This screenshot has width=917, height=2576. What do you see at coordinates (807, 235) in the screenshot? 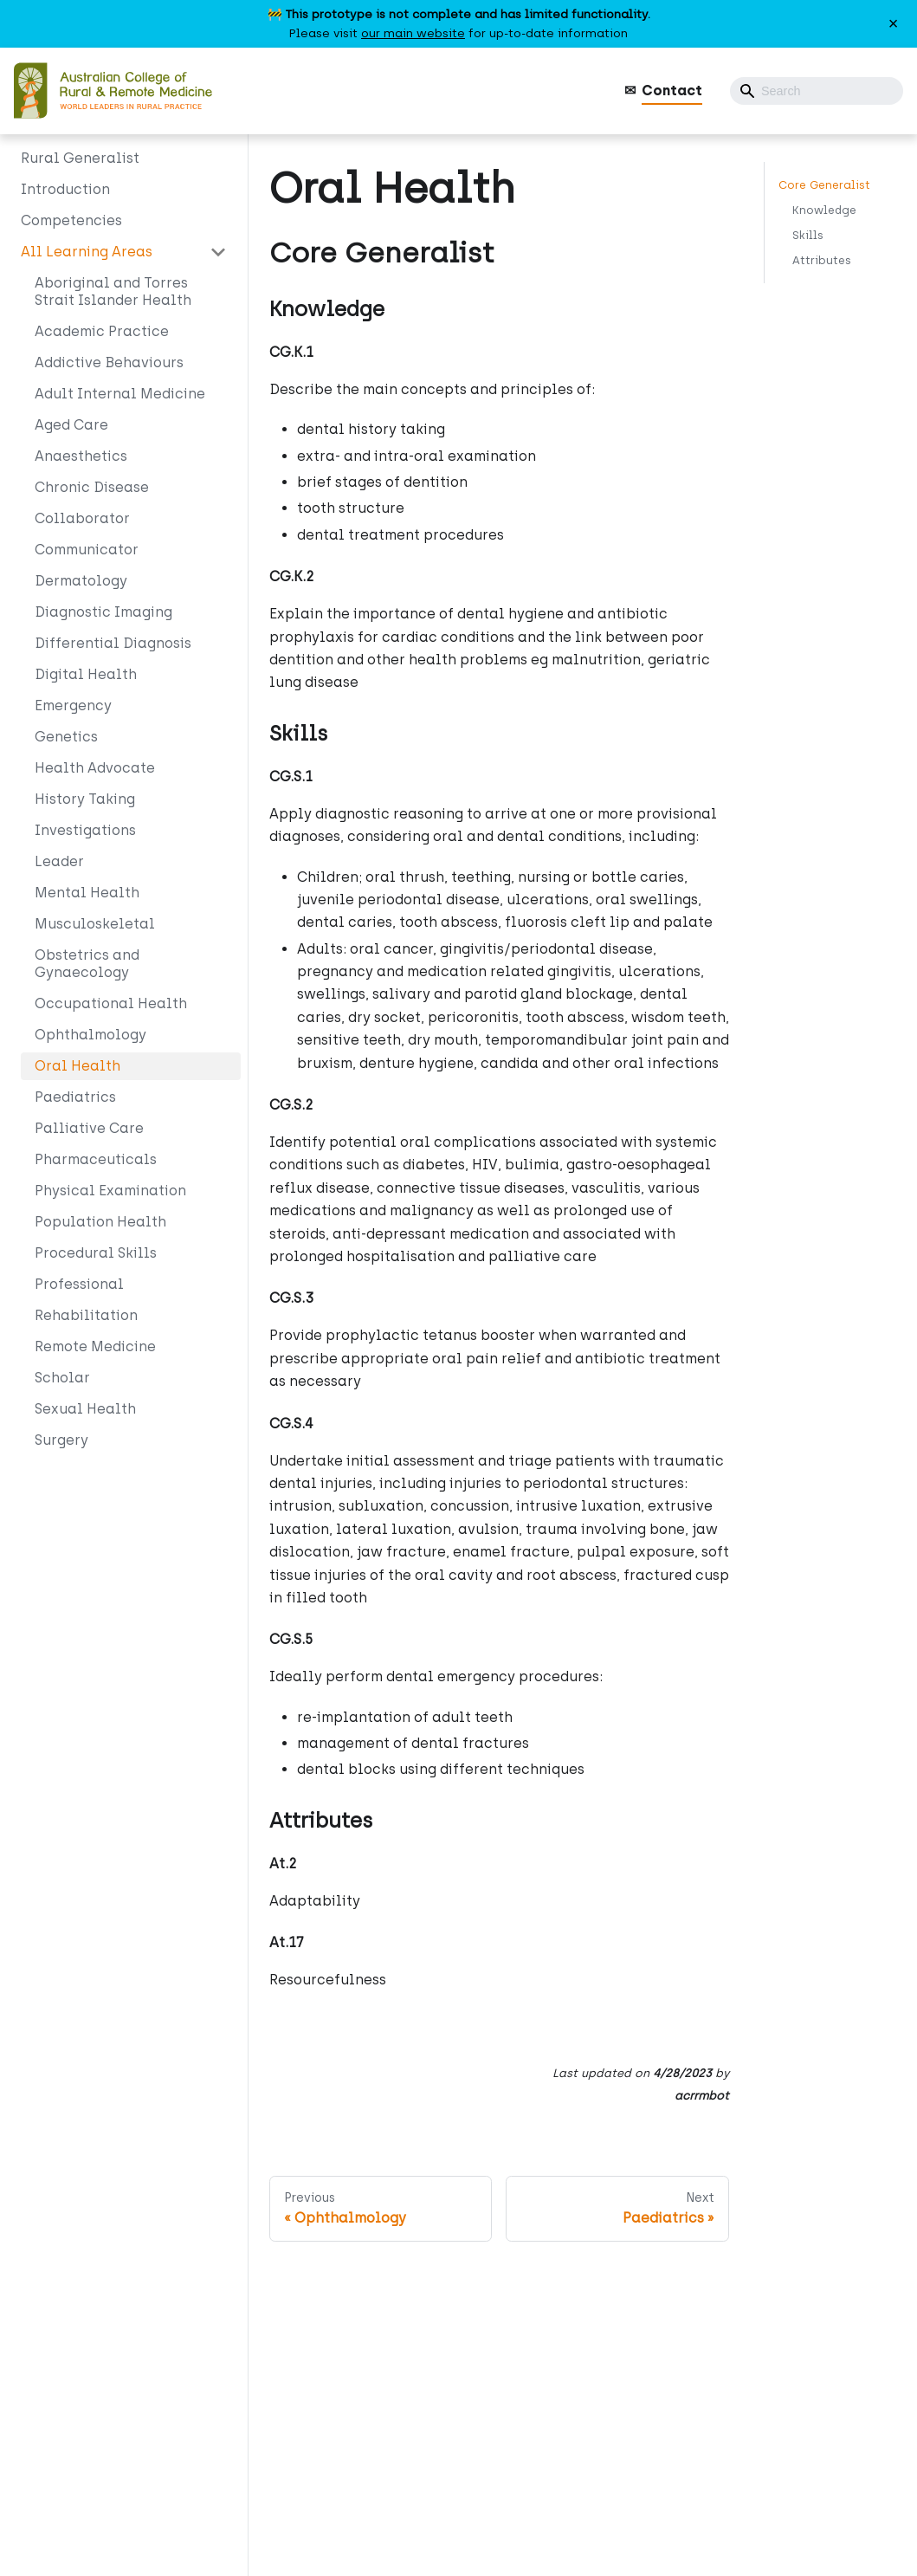
I see `Skills` at bounding box center [807, 235].